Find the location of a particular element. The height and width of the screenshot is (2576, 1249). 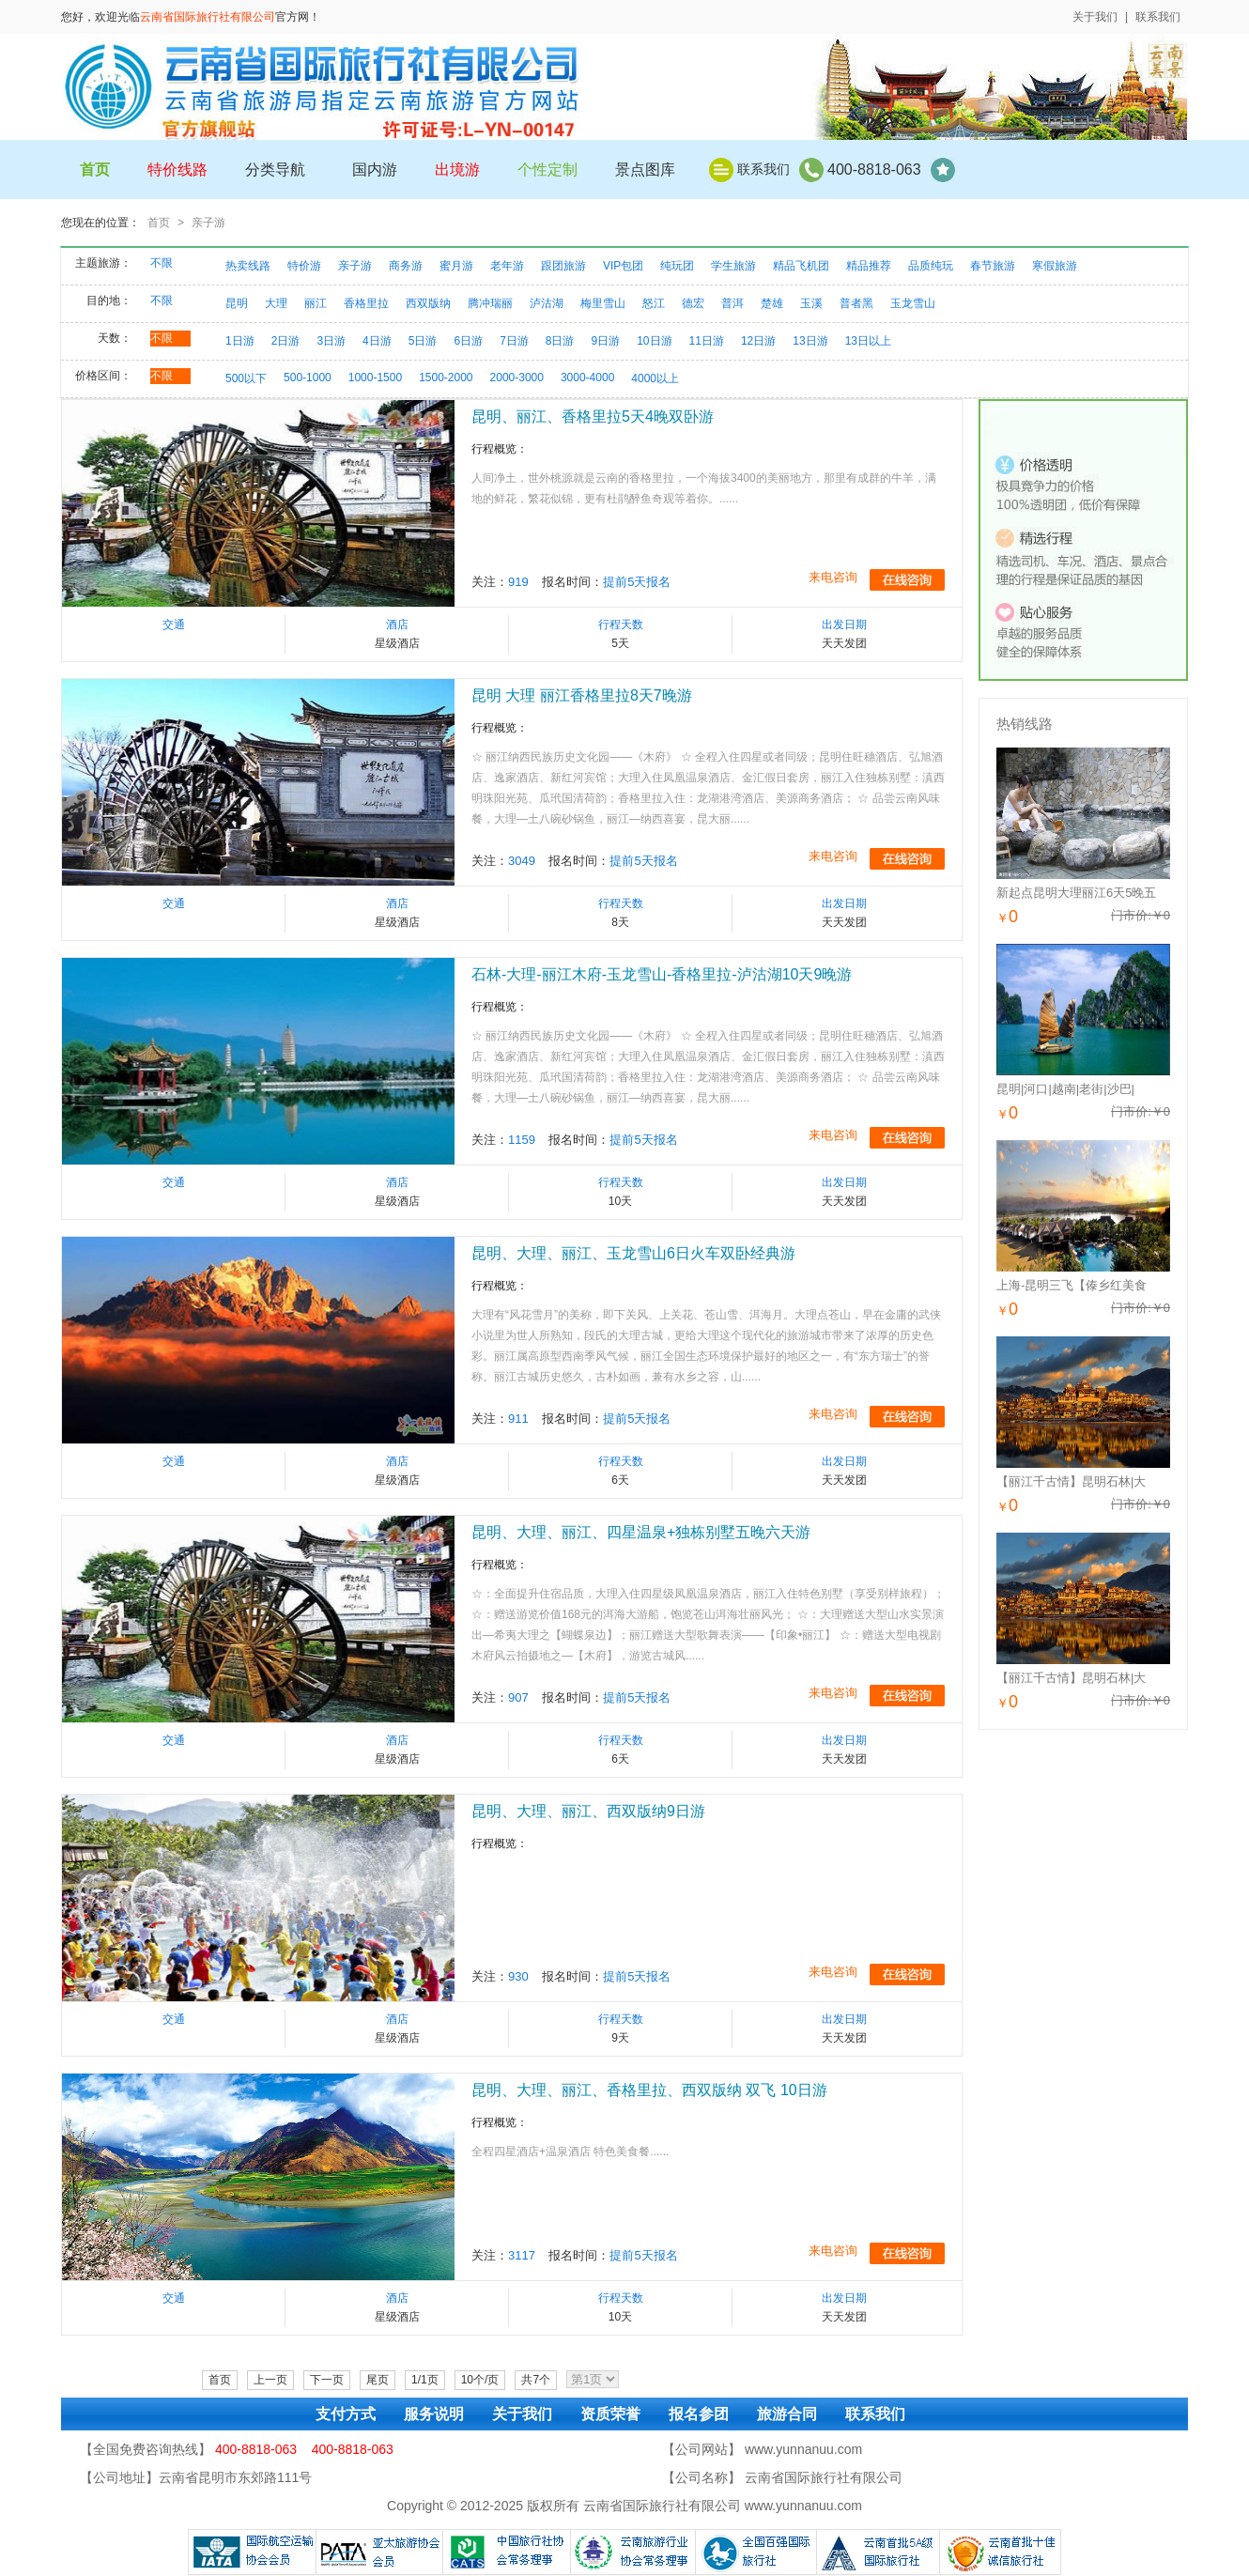

昆明、大理、丽江、香格里拉、西双版纳 双飞 10日游 is located at coordinates (649, 2090).